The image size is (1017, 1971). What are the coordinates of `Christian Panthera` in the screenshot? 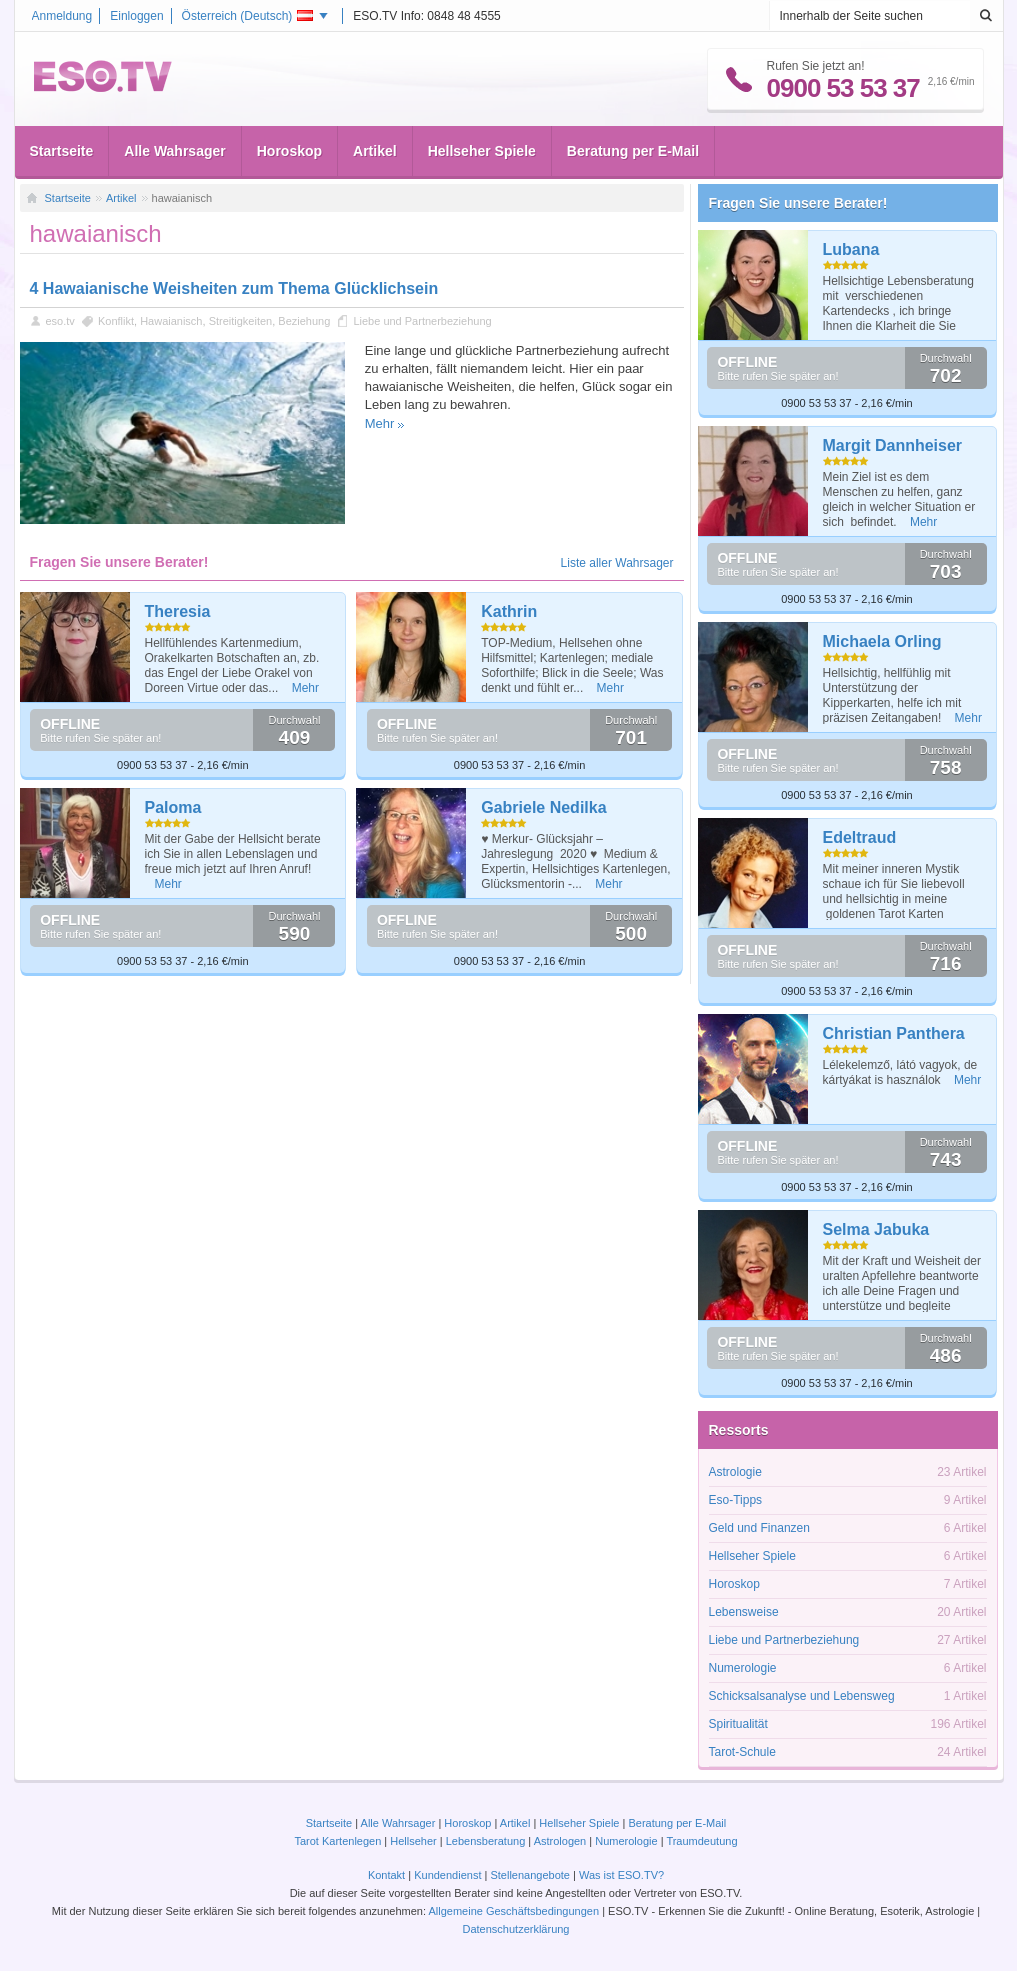 It's located at (894, 1033).